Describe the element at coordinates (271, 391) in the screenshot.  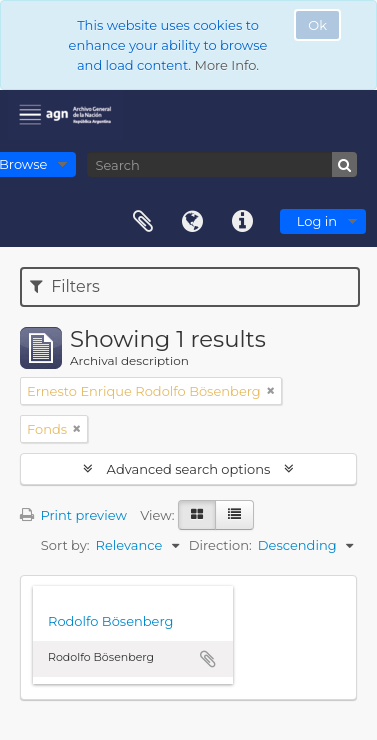
I see `[Remove filter]` at that location.